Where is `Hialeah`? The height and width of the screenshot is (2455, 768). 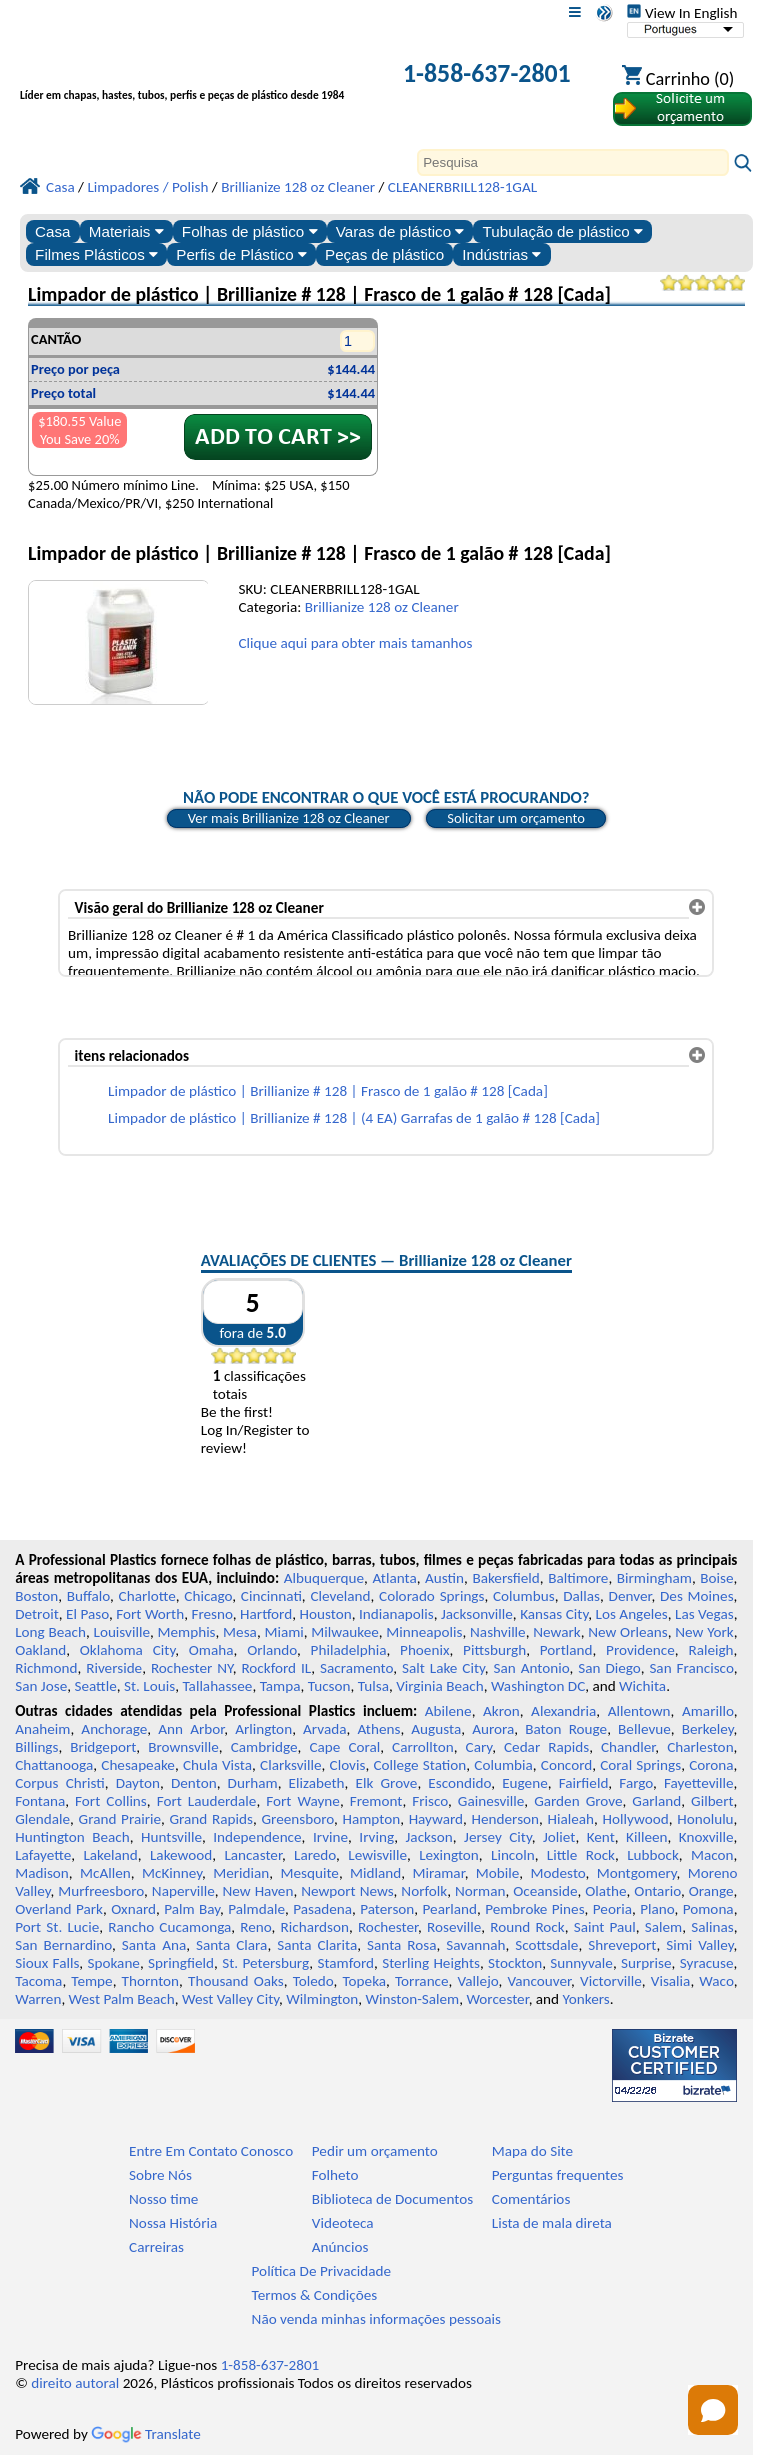
Hialeah is located at coordinates (571, 1819).